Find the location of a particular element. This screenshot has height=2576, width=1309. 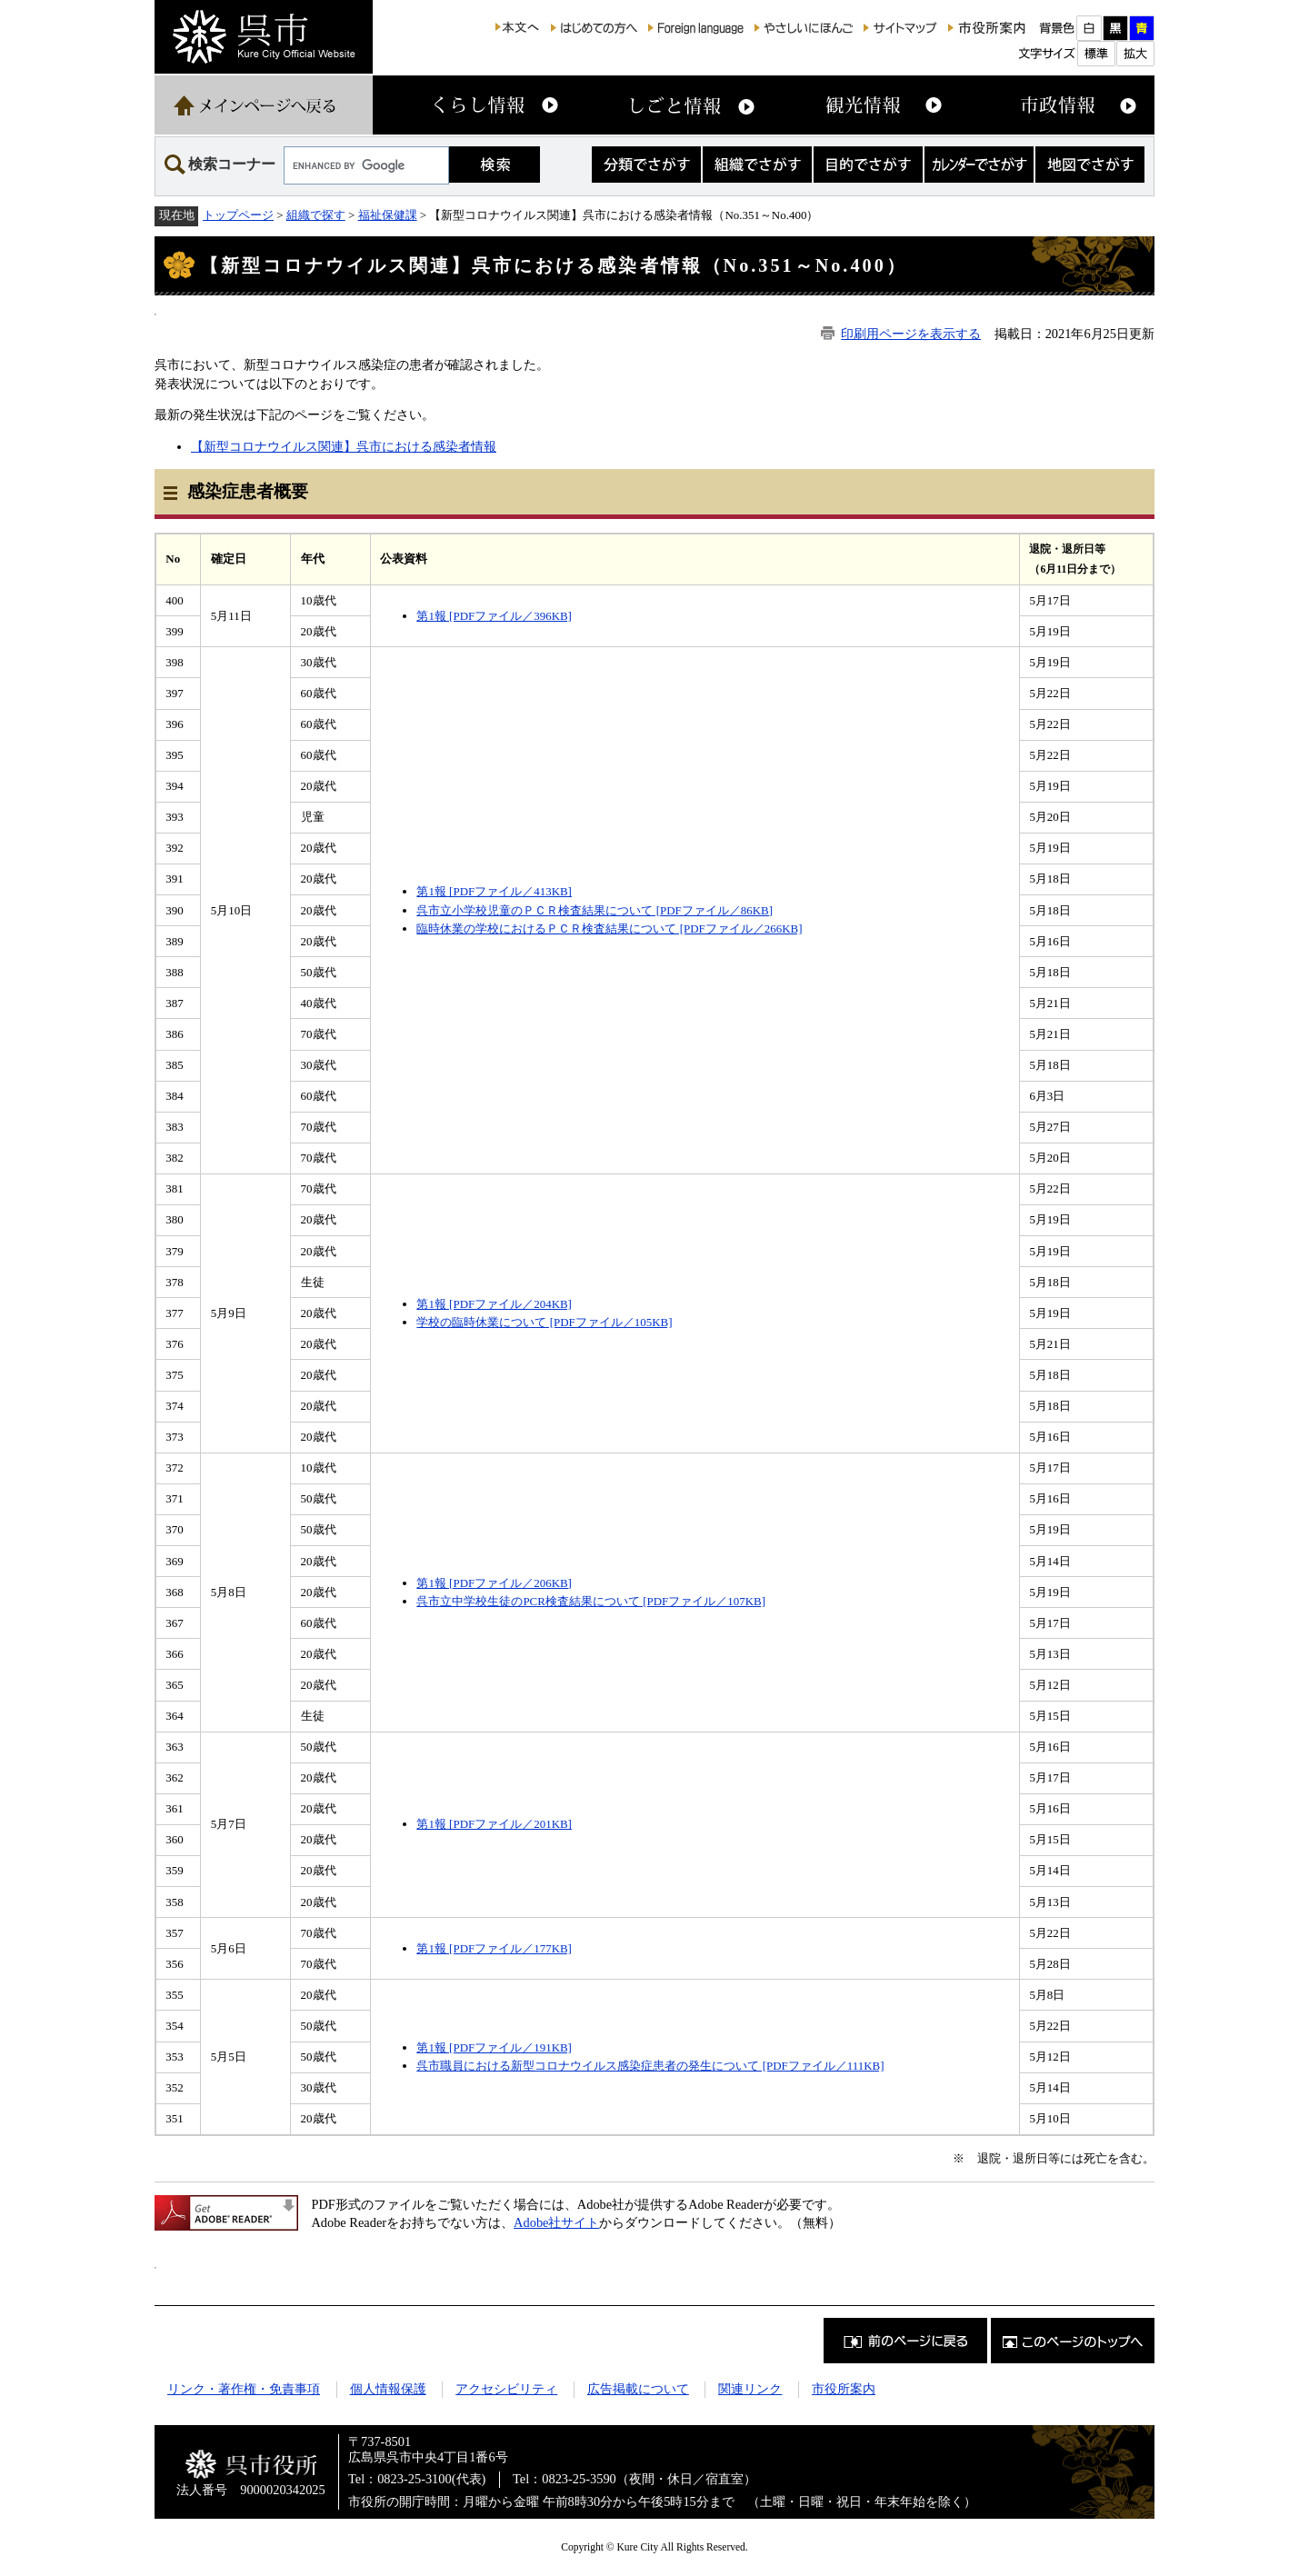

広告掲載について is located at coordinates (638, 2388).